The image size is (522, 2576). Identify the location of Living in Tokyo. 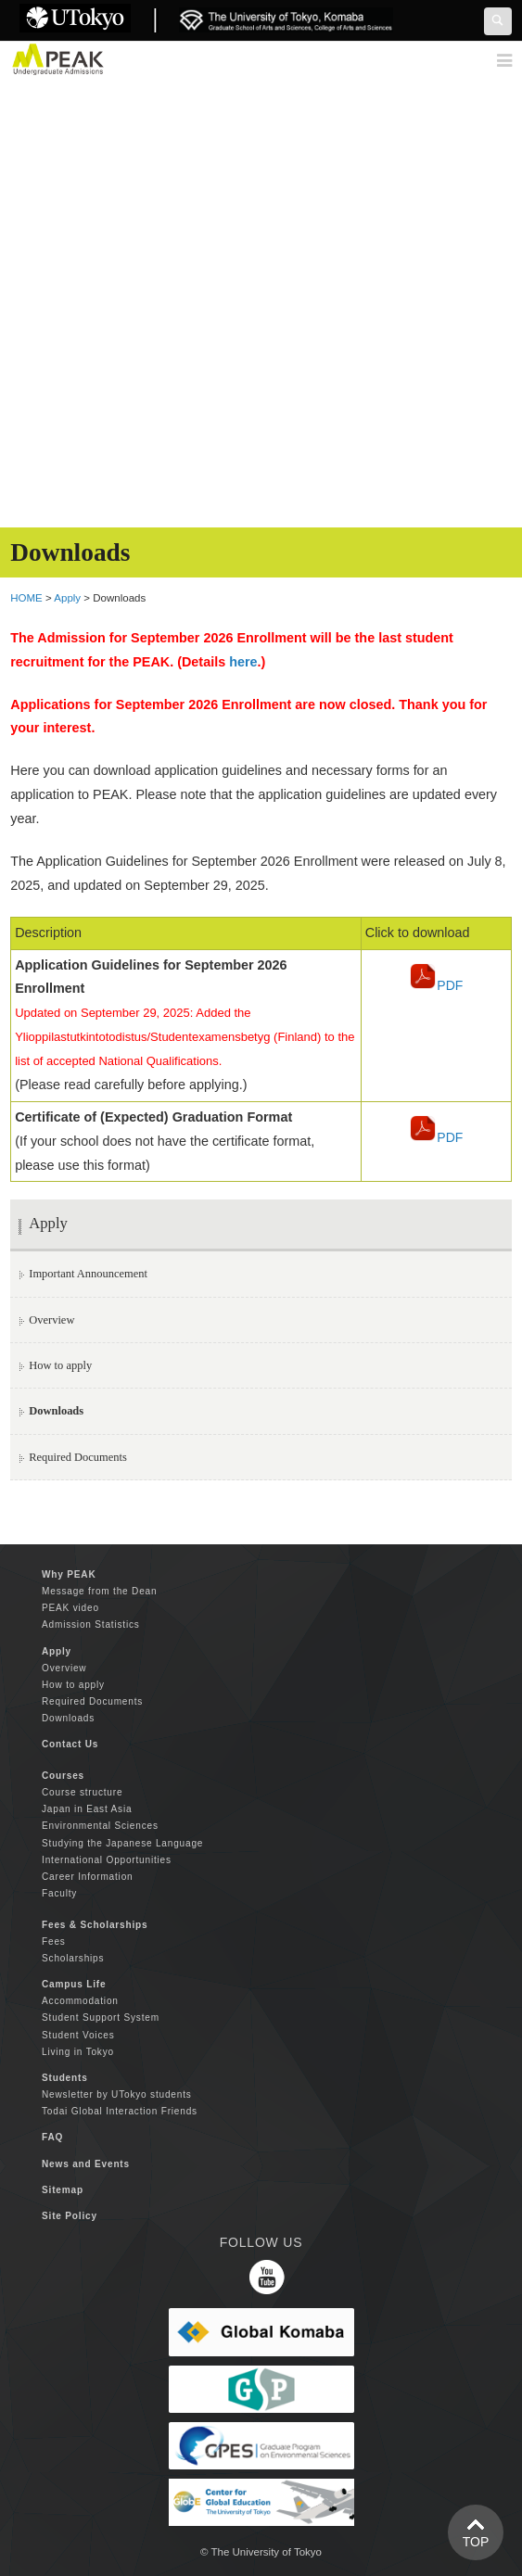
(78, 2052).